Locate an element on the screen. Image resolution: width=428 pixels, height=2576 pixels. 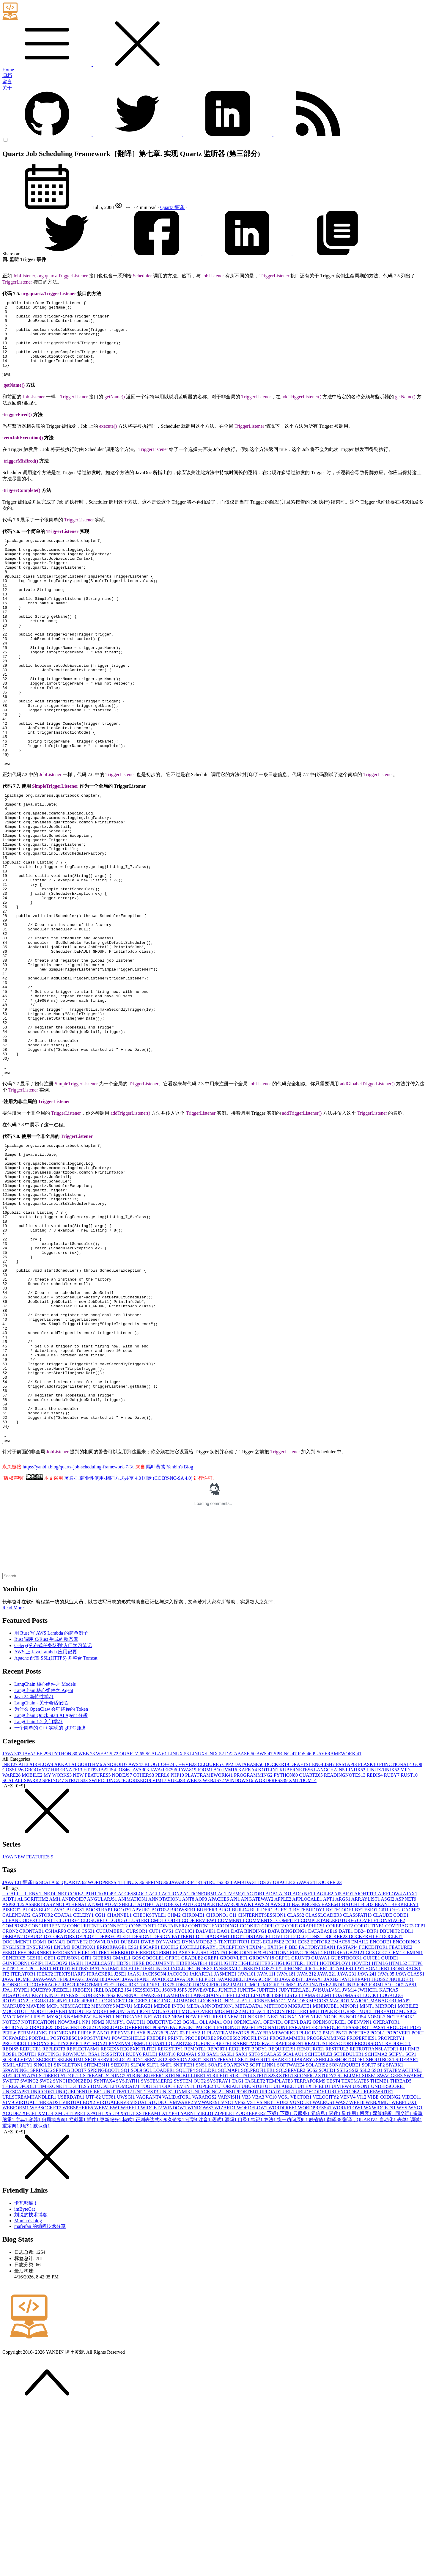
CONTAINER is located at coordinates (173, 2093).